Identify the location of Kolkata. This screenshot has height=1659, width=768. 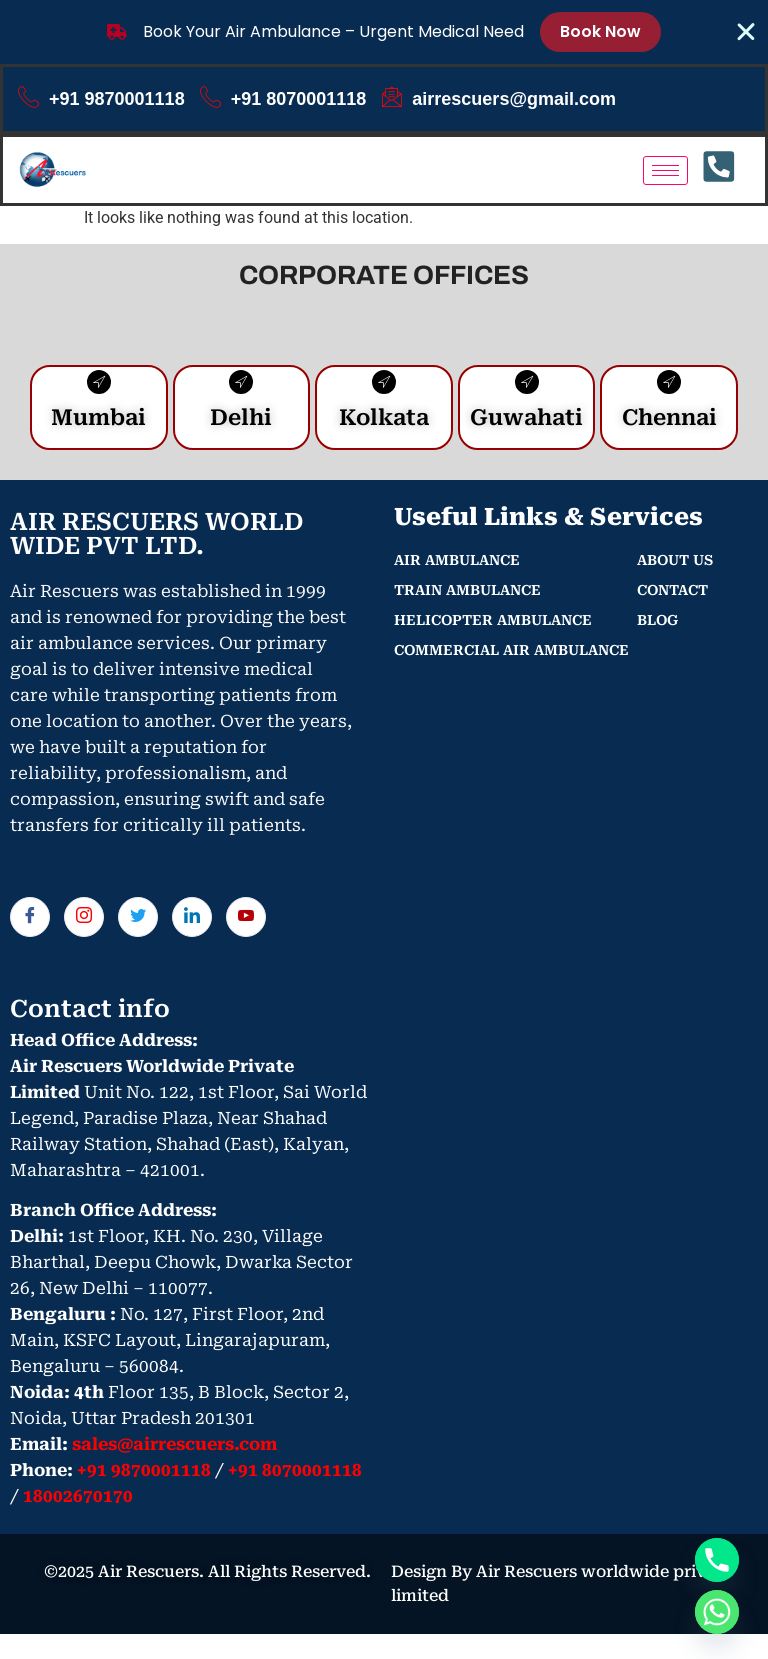
(384, 422).